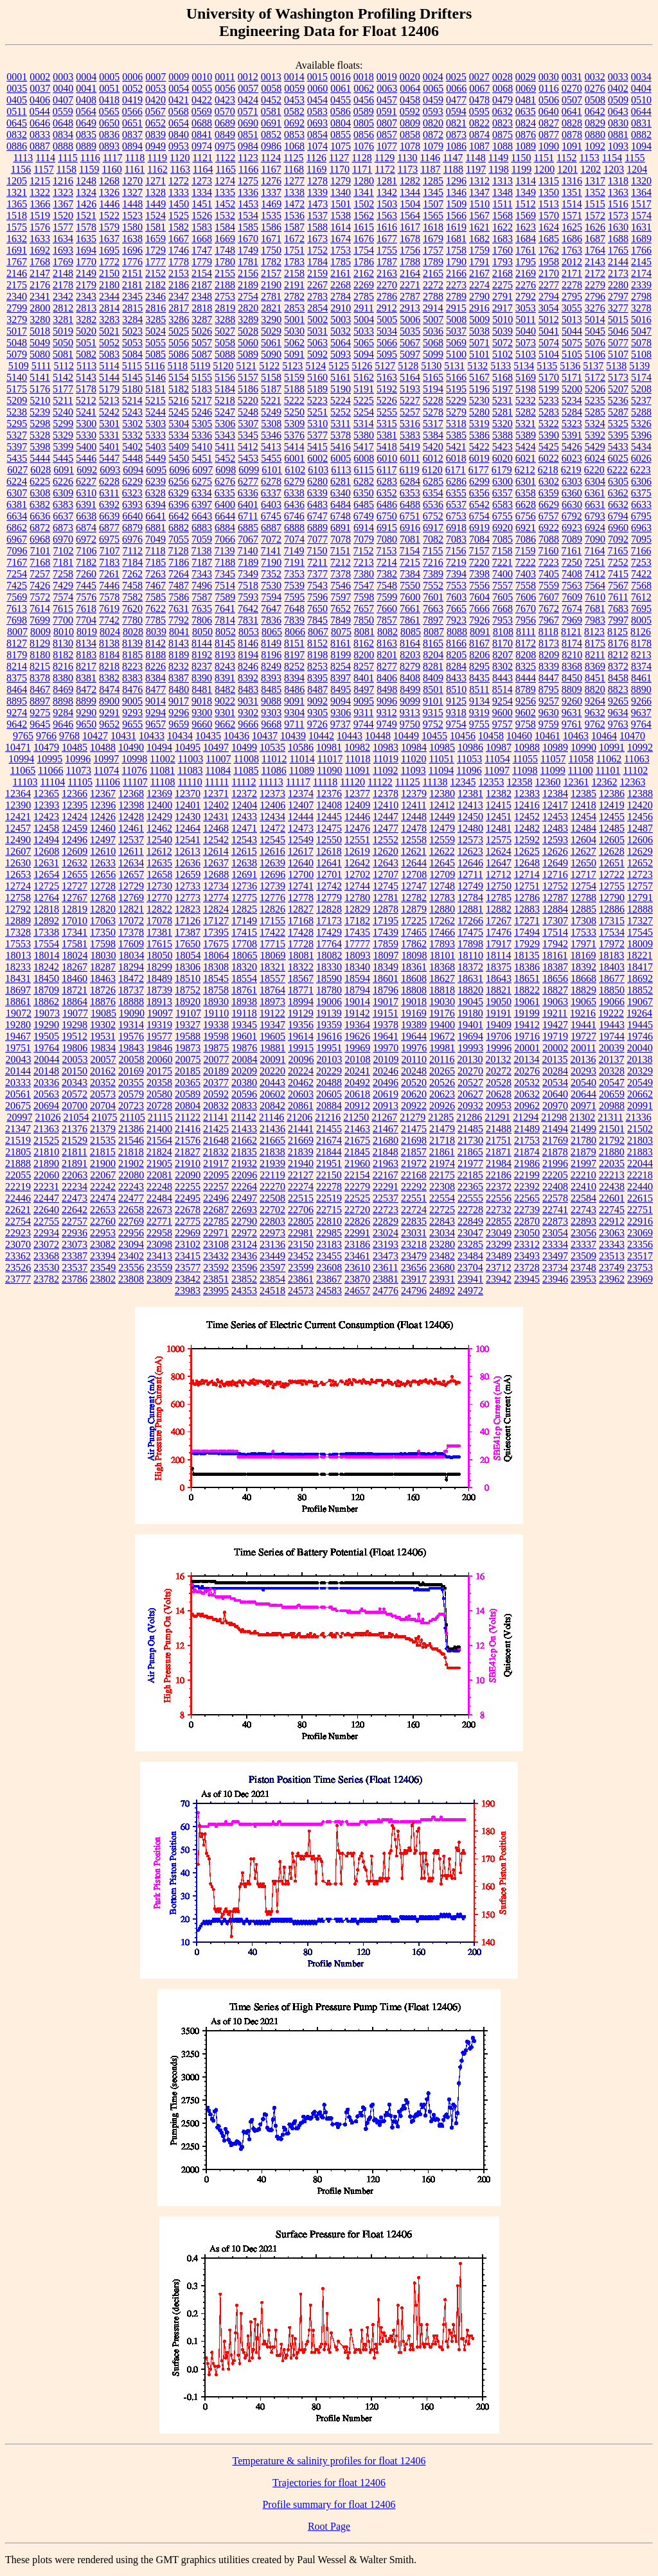  I want to click on 22438, so click(612, 1186).